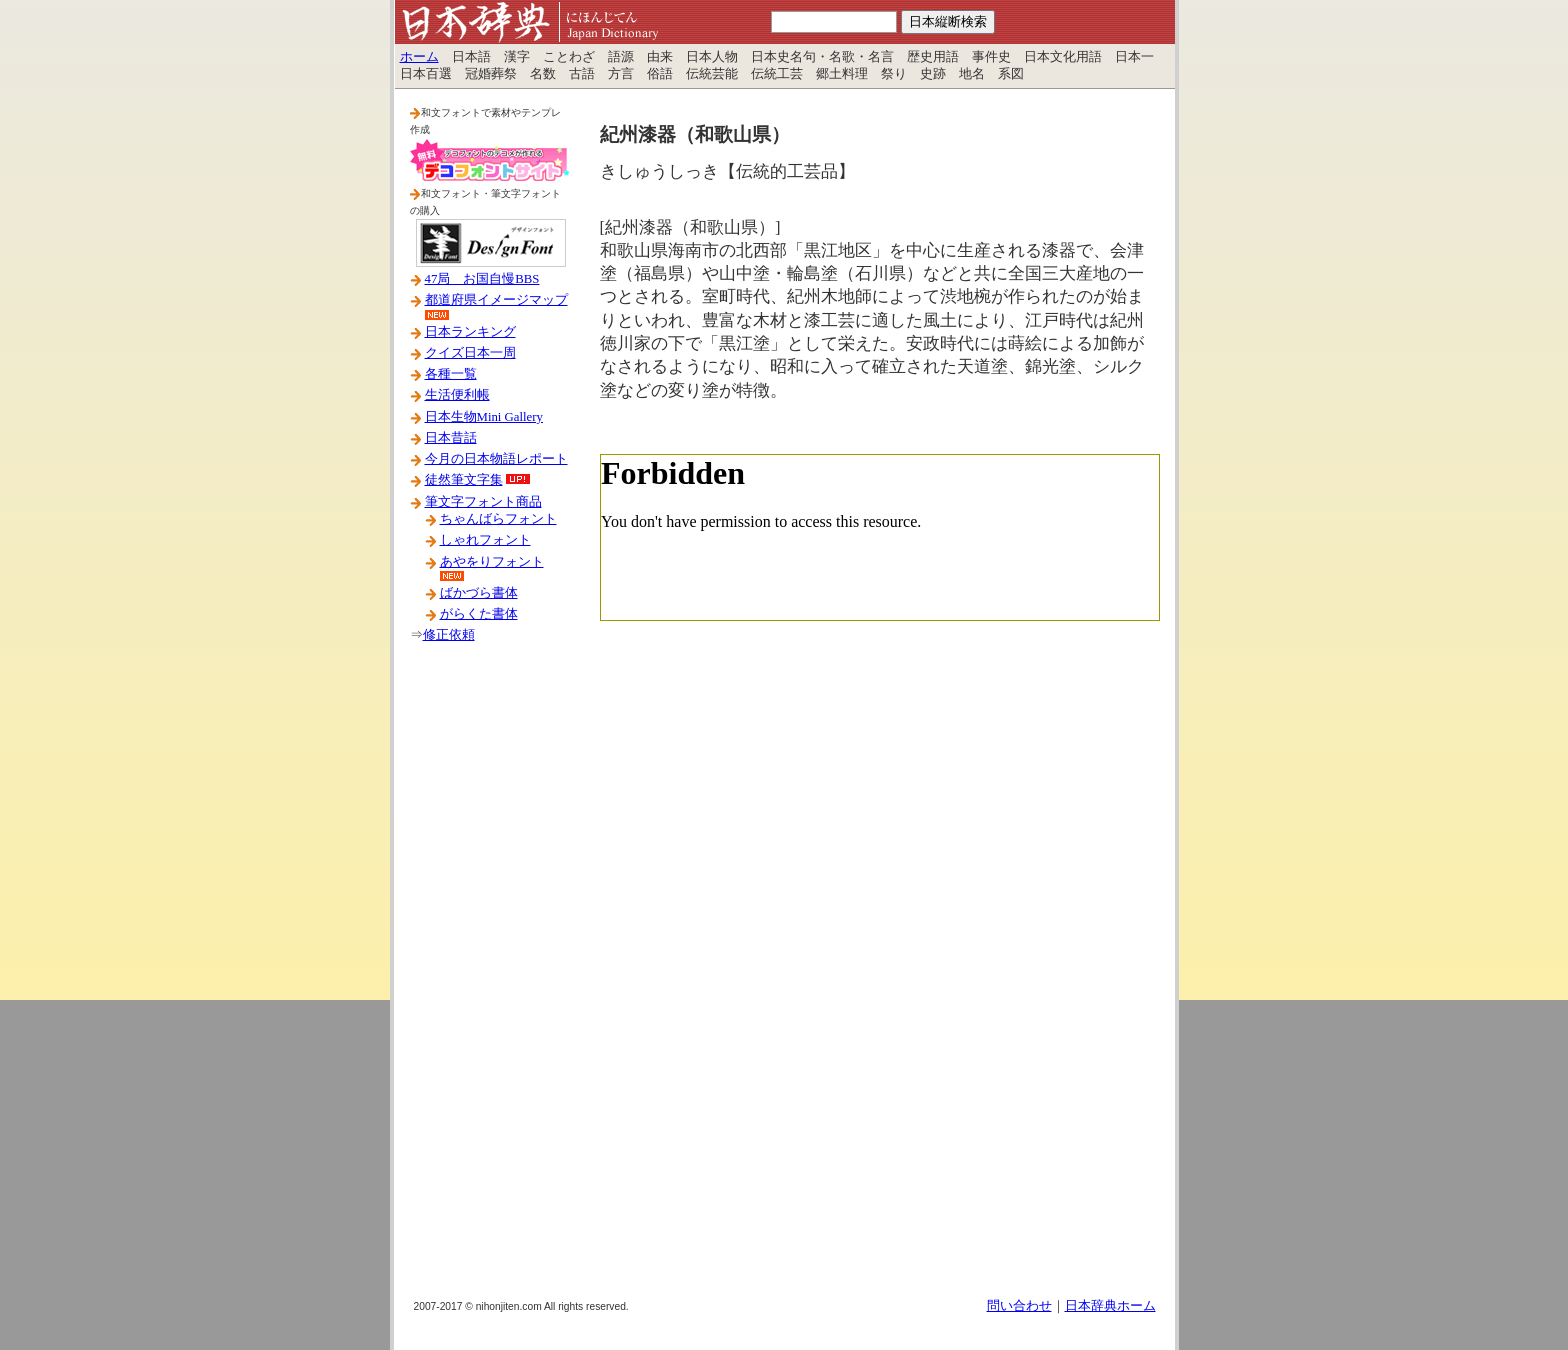 The image size is (1568, 1350). I want to click on ちゃんばらフォント, so click(498, 519).